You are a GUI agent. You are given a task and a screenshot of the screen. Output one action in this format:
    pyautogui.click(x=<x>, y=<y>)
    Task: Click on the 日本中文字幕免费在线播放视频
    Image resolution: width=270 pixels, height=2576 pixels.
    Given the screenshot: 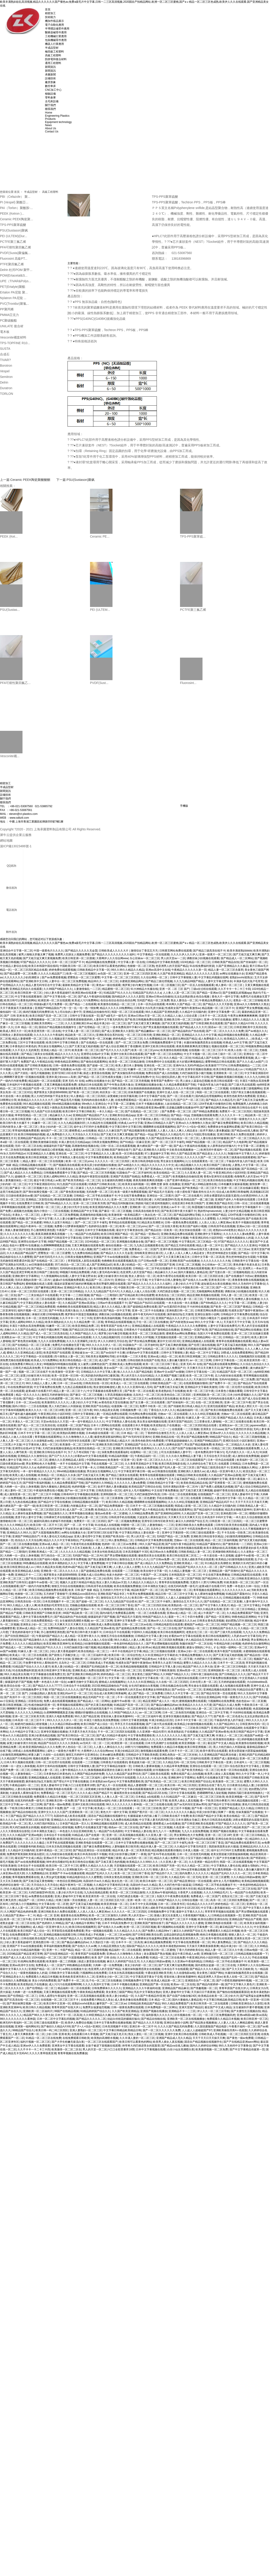 What is the action you would take?
    pyautogui.click(x=218, y=1678)
    